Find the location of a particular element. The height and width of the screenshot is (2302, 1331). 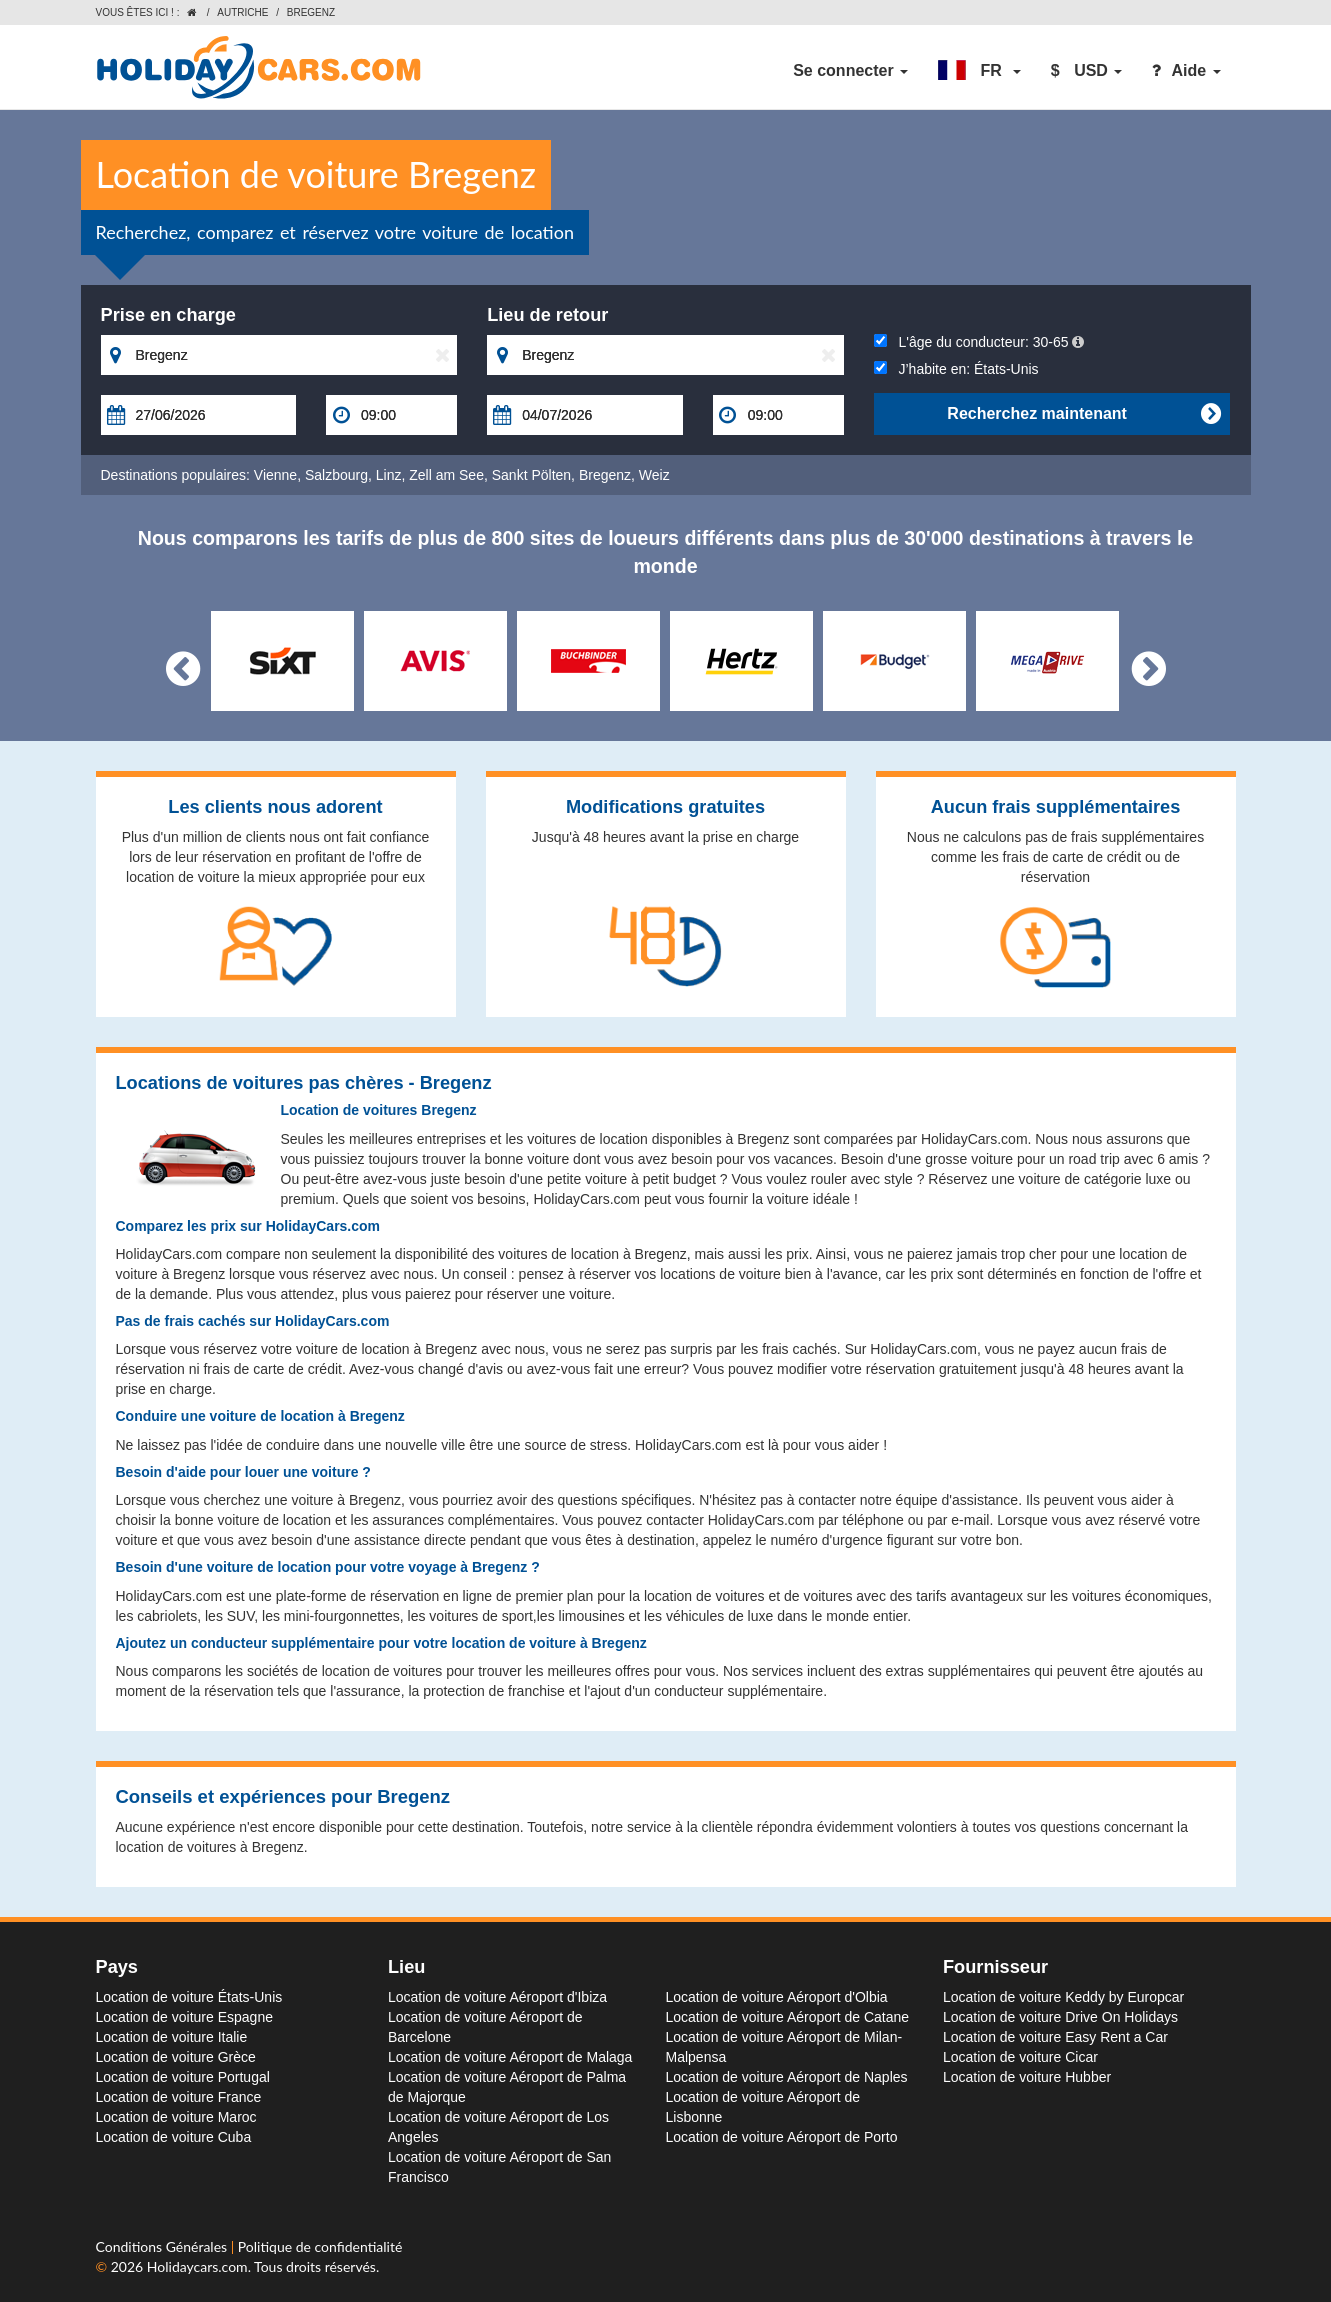

Location de voiture Maroc is located at coordinates (176, 2117).